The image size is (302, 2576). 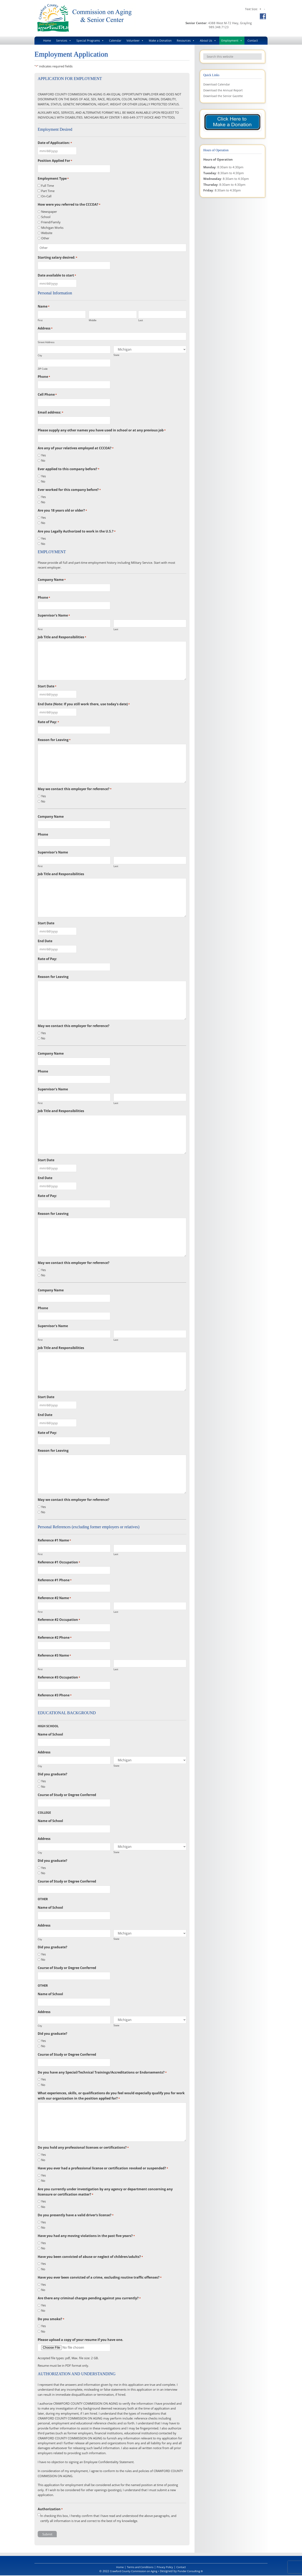 What do you see at coordinates (47, 686) in the screenshot?
I see `Start Date` at bounding box center [47, 686].